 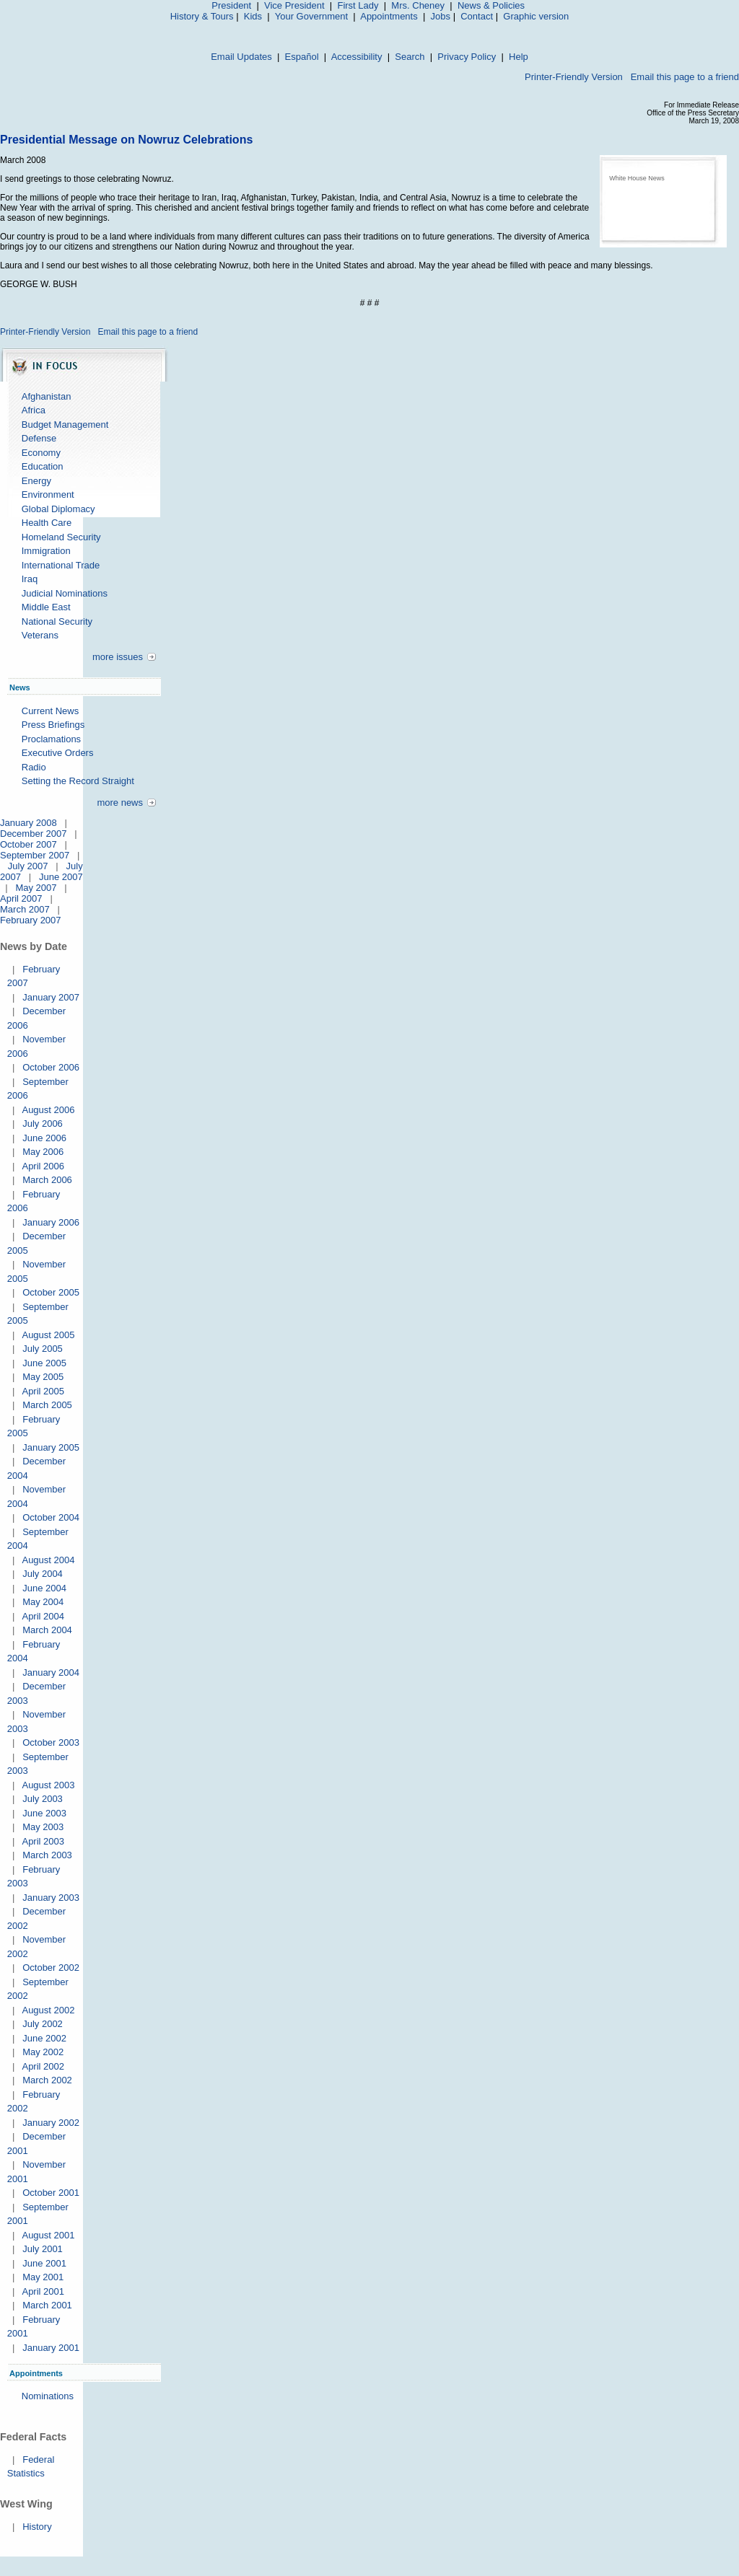 What do you see at coordinates (44, 1138) in the screenshot?
I see `June 2006` at bounding box center [44, 1138].